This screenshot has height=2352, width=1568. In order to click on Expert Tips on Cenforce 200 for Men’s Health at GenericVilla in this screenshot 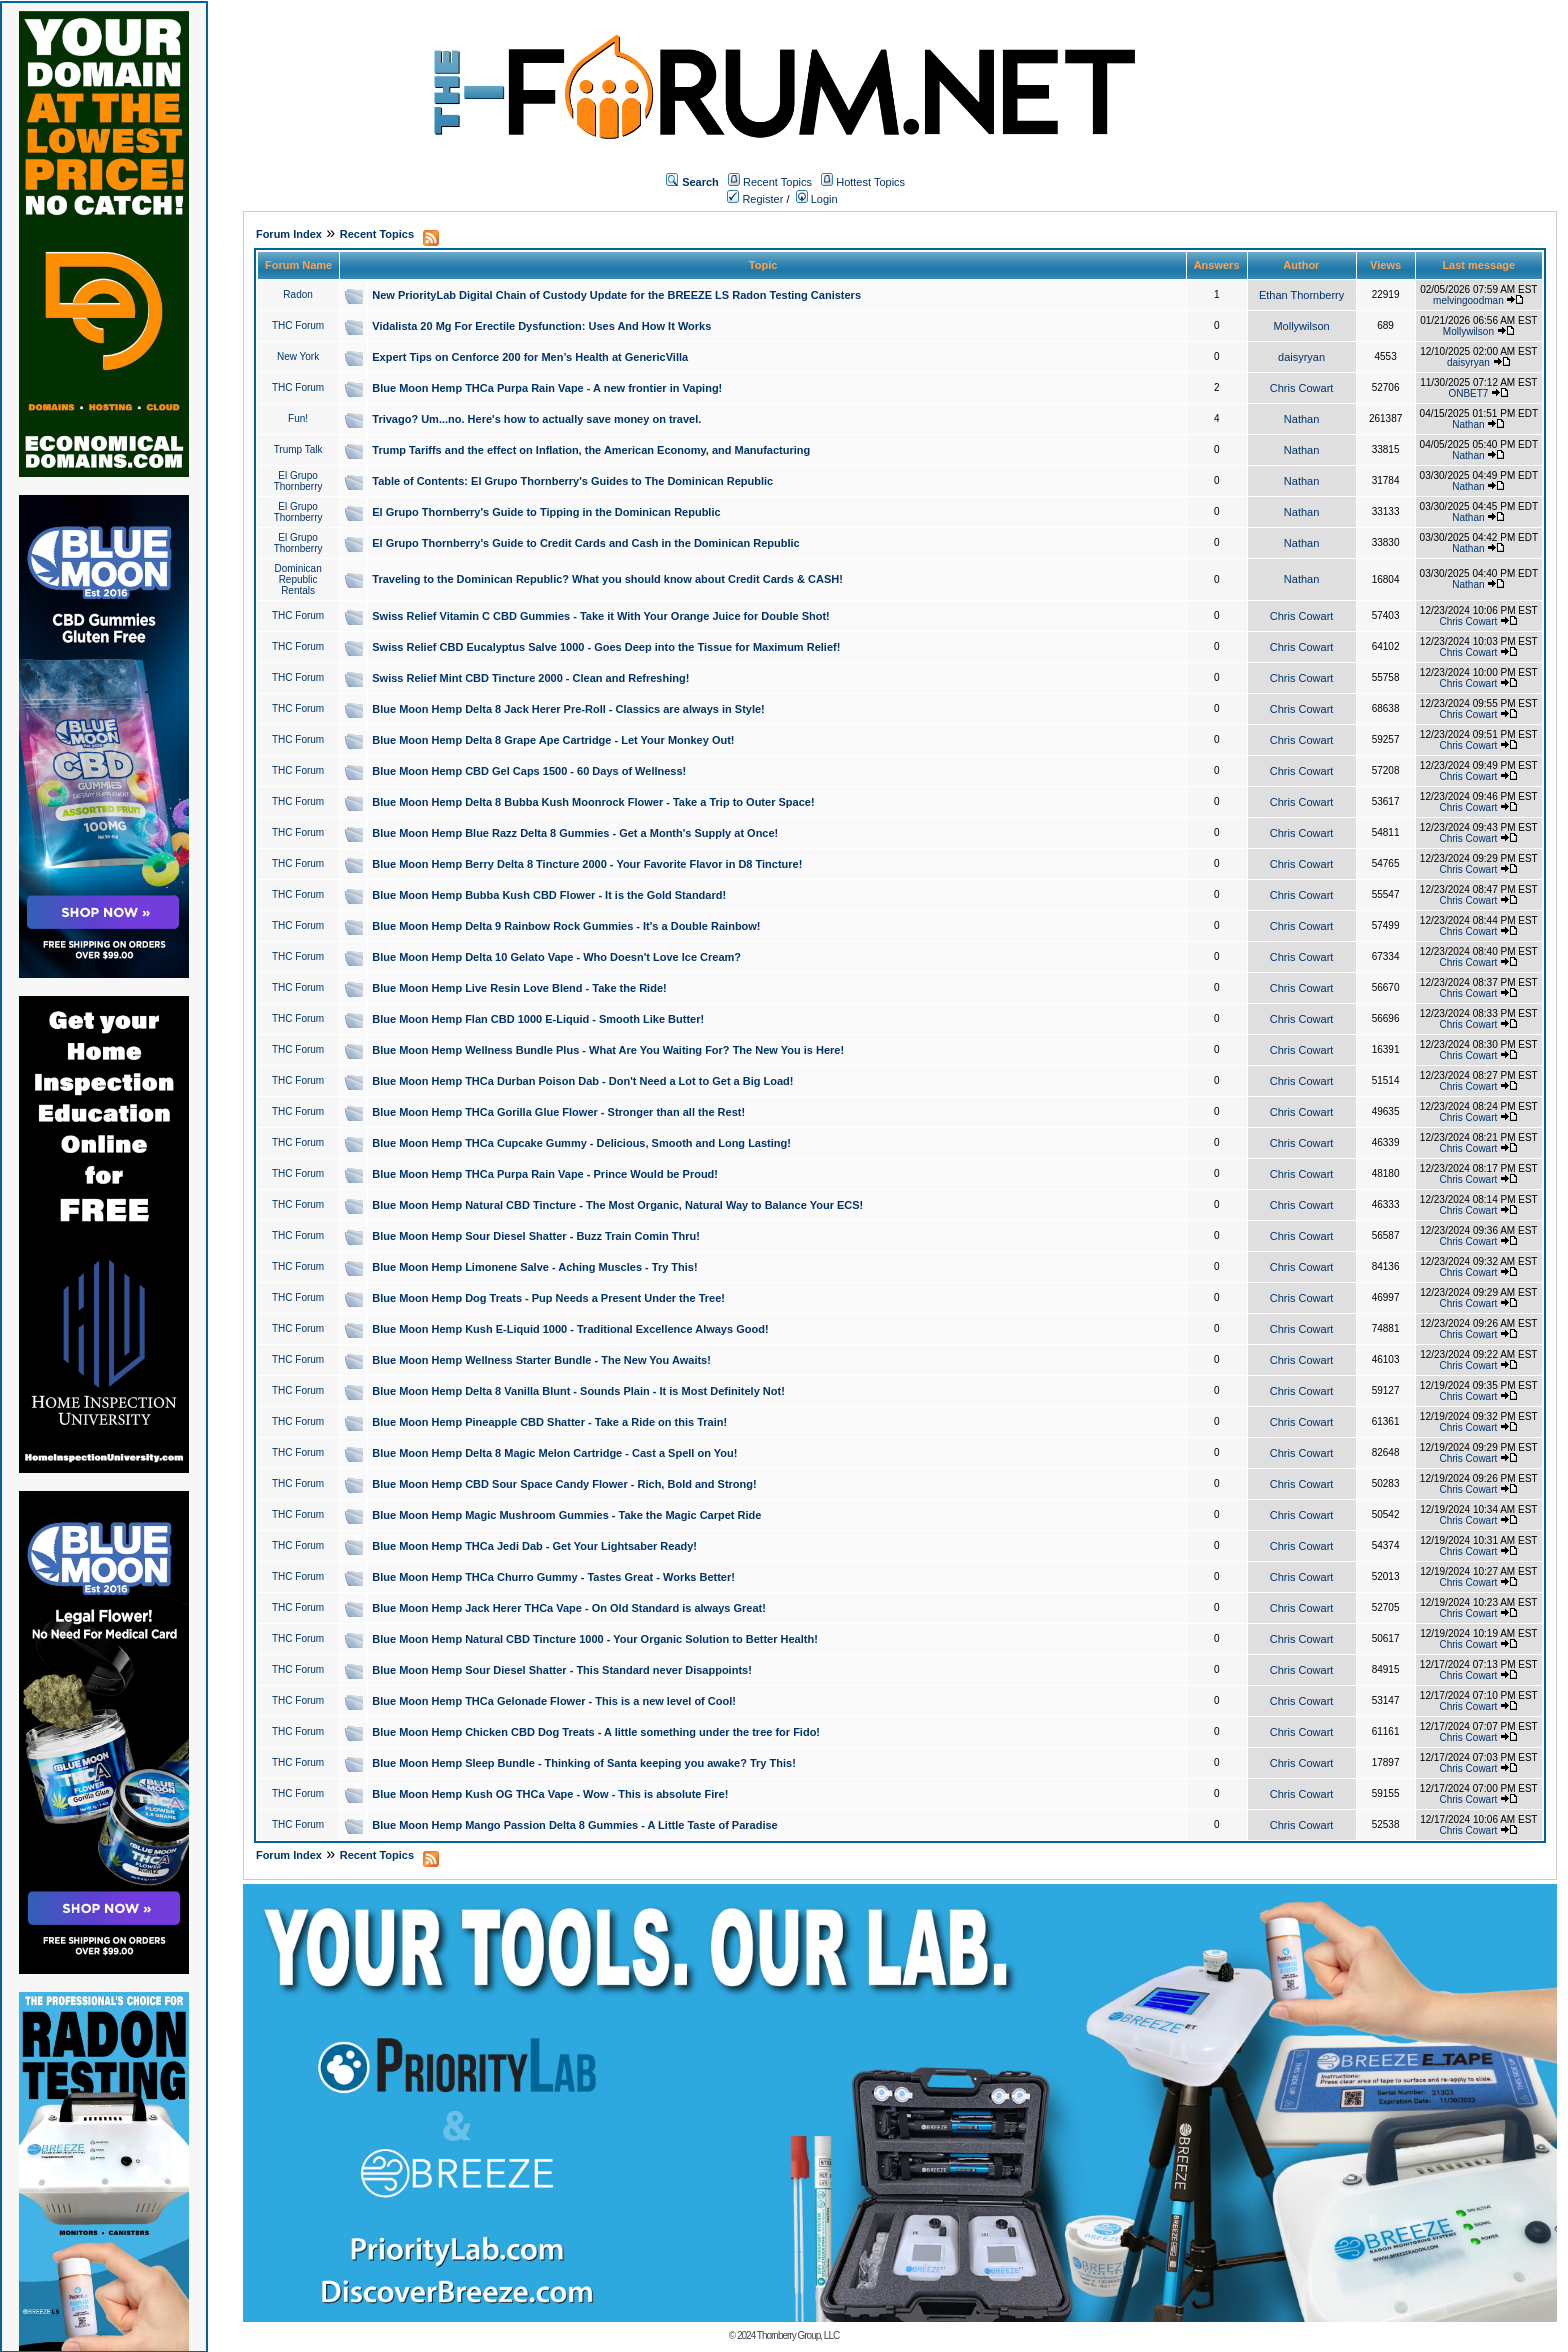, I will do `click(530, 357)`.